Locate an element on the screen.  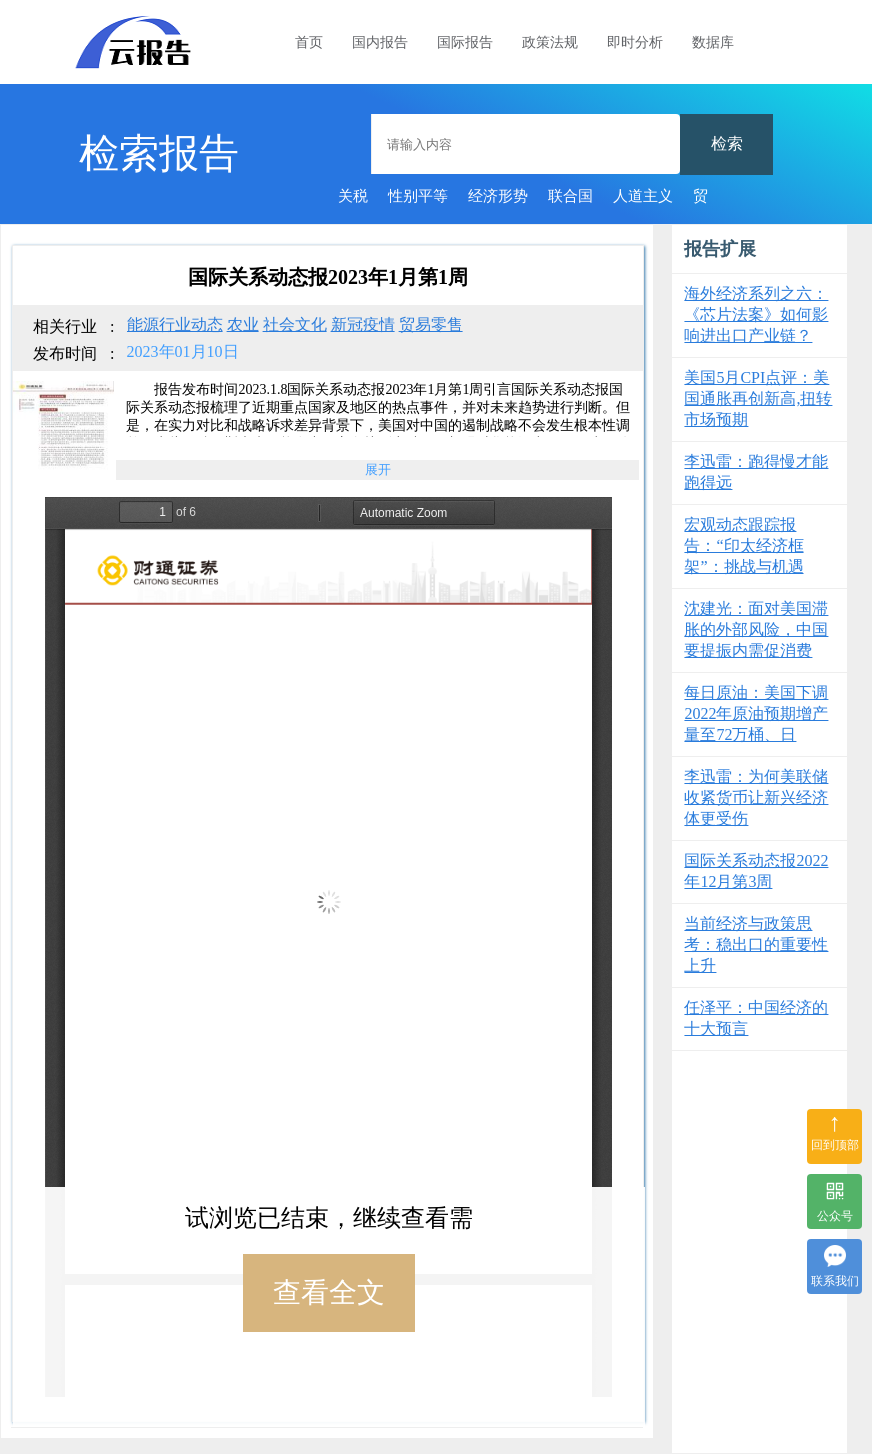
农业 is located at coordinates (243, 324).